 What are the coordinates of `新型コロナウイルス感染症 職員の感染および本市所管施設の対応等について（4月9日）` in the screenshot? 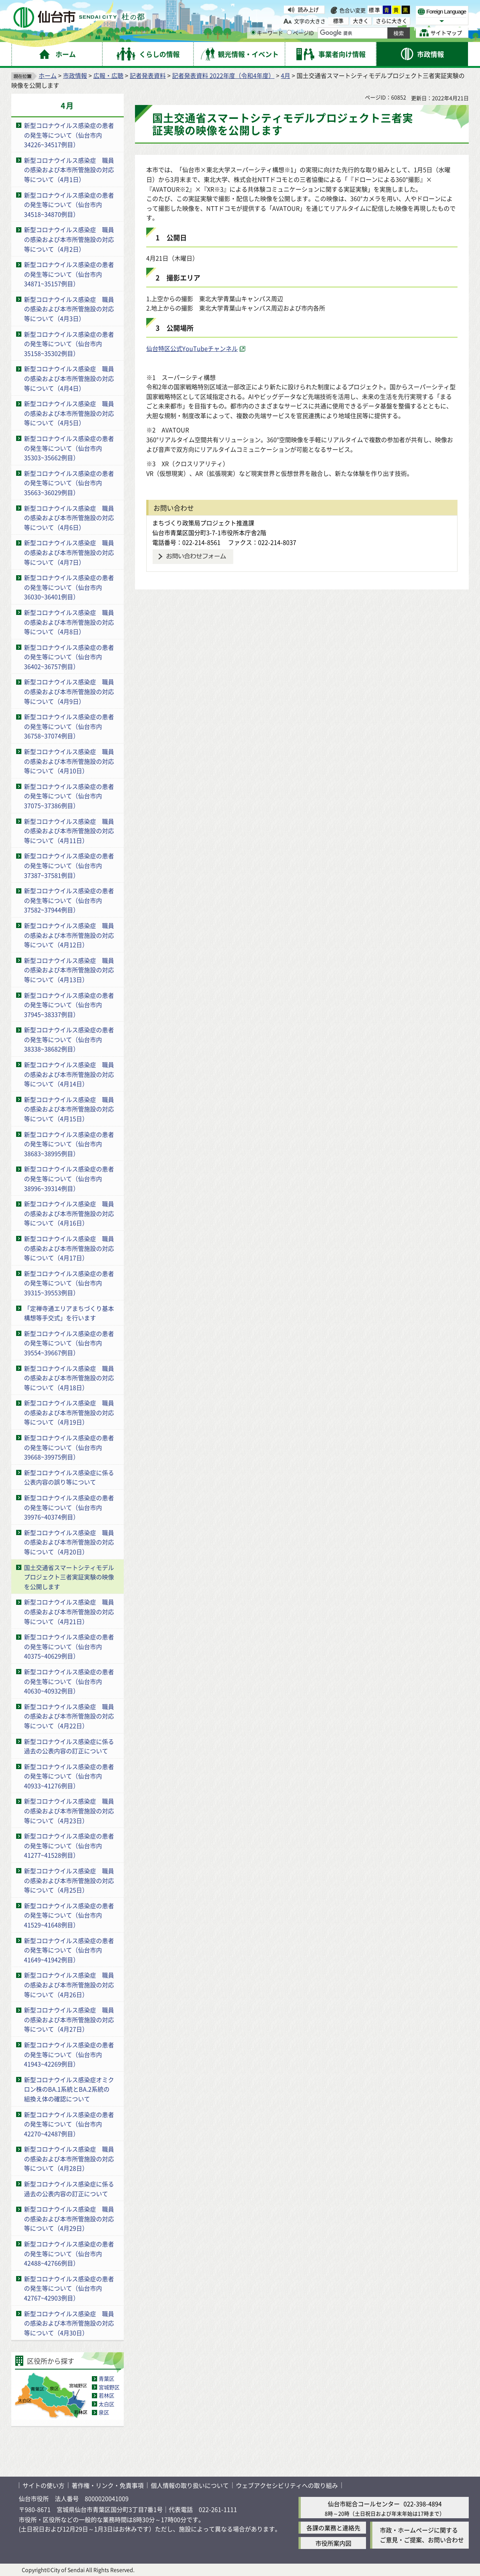 It's located at (69, 691).